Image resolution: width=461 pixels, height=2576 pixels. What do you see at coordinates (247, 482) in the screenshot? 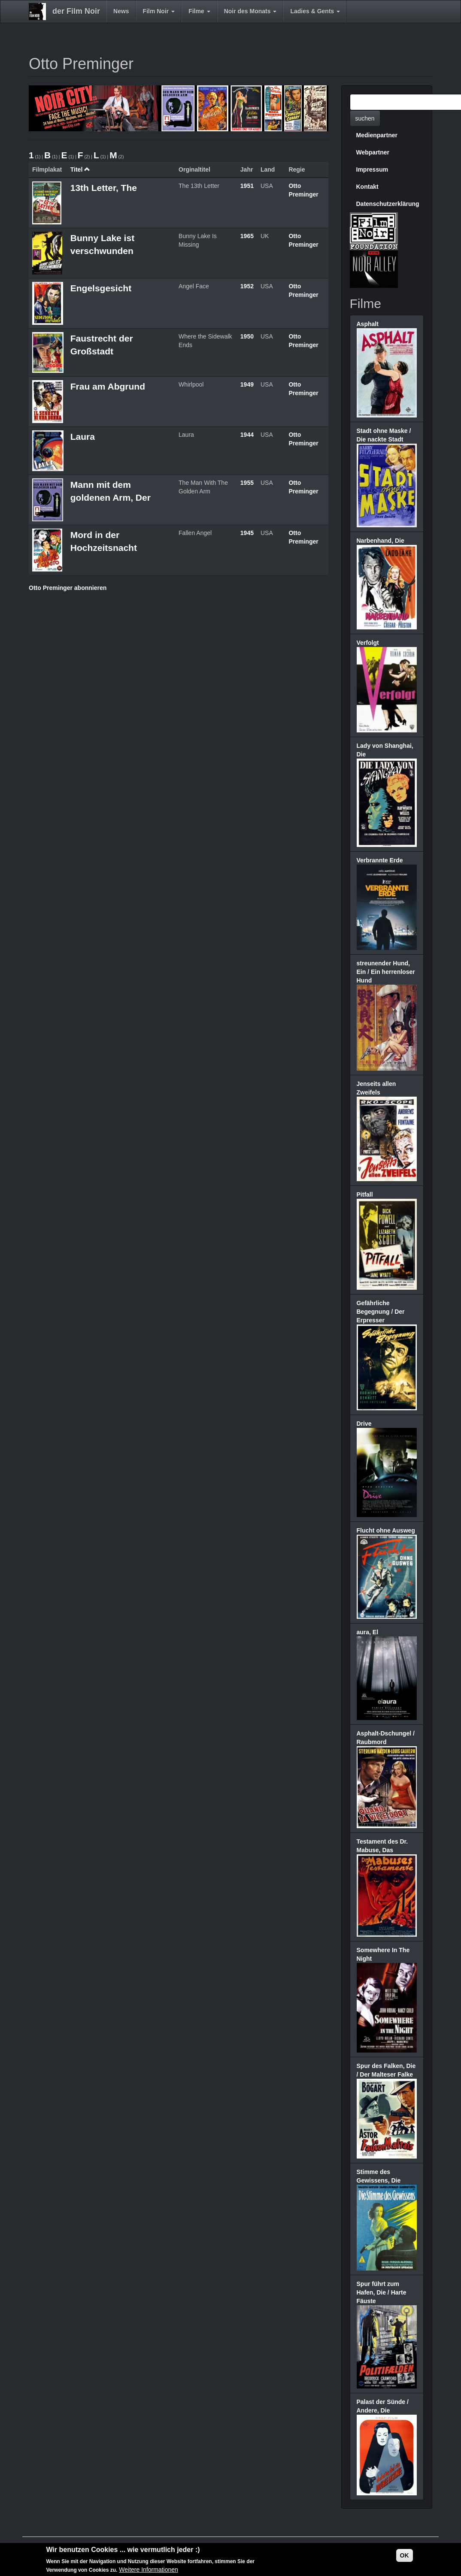
I see `1955` at bounding box center [247, 482].